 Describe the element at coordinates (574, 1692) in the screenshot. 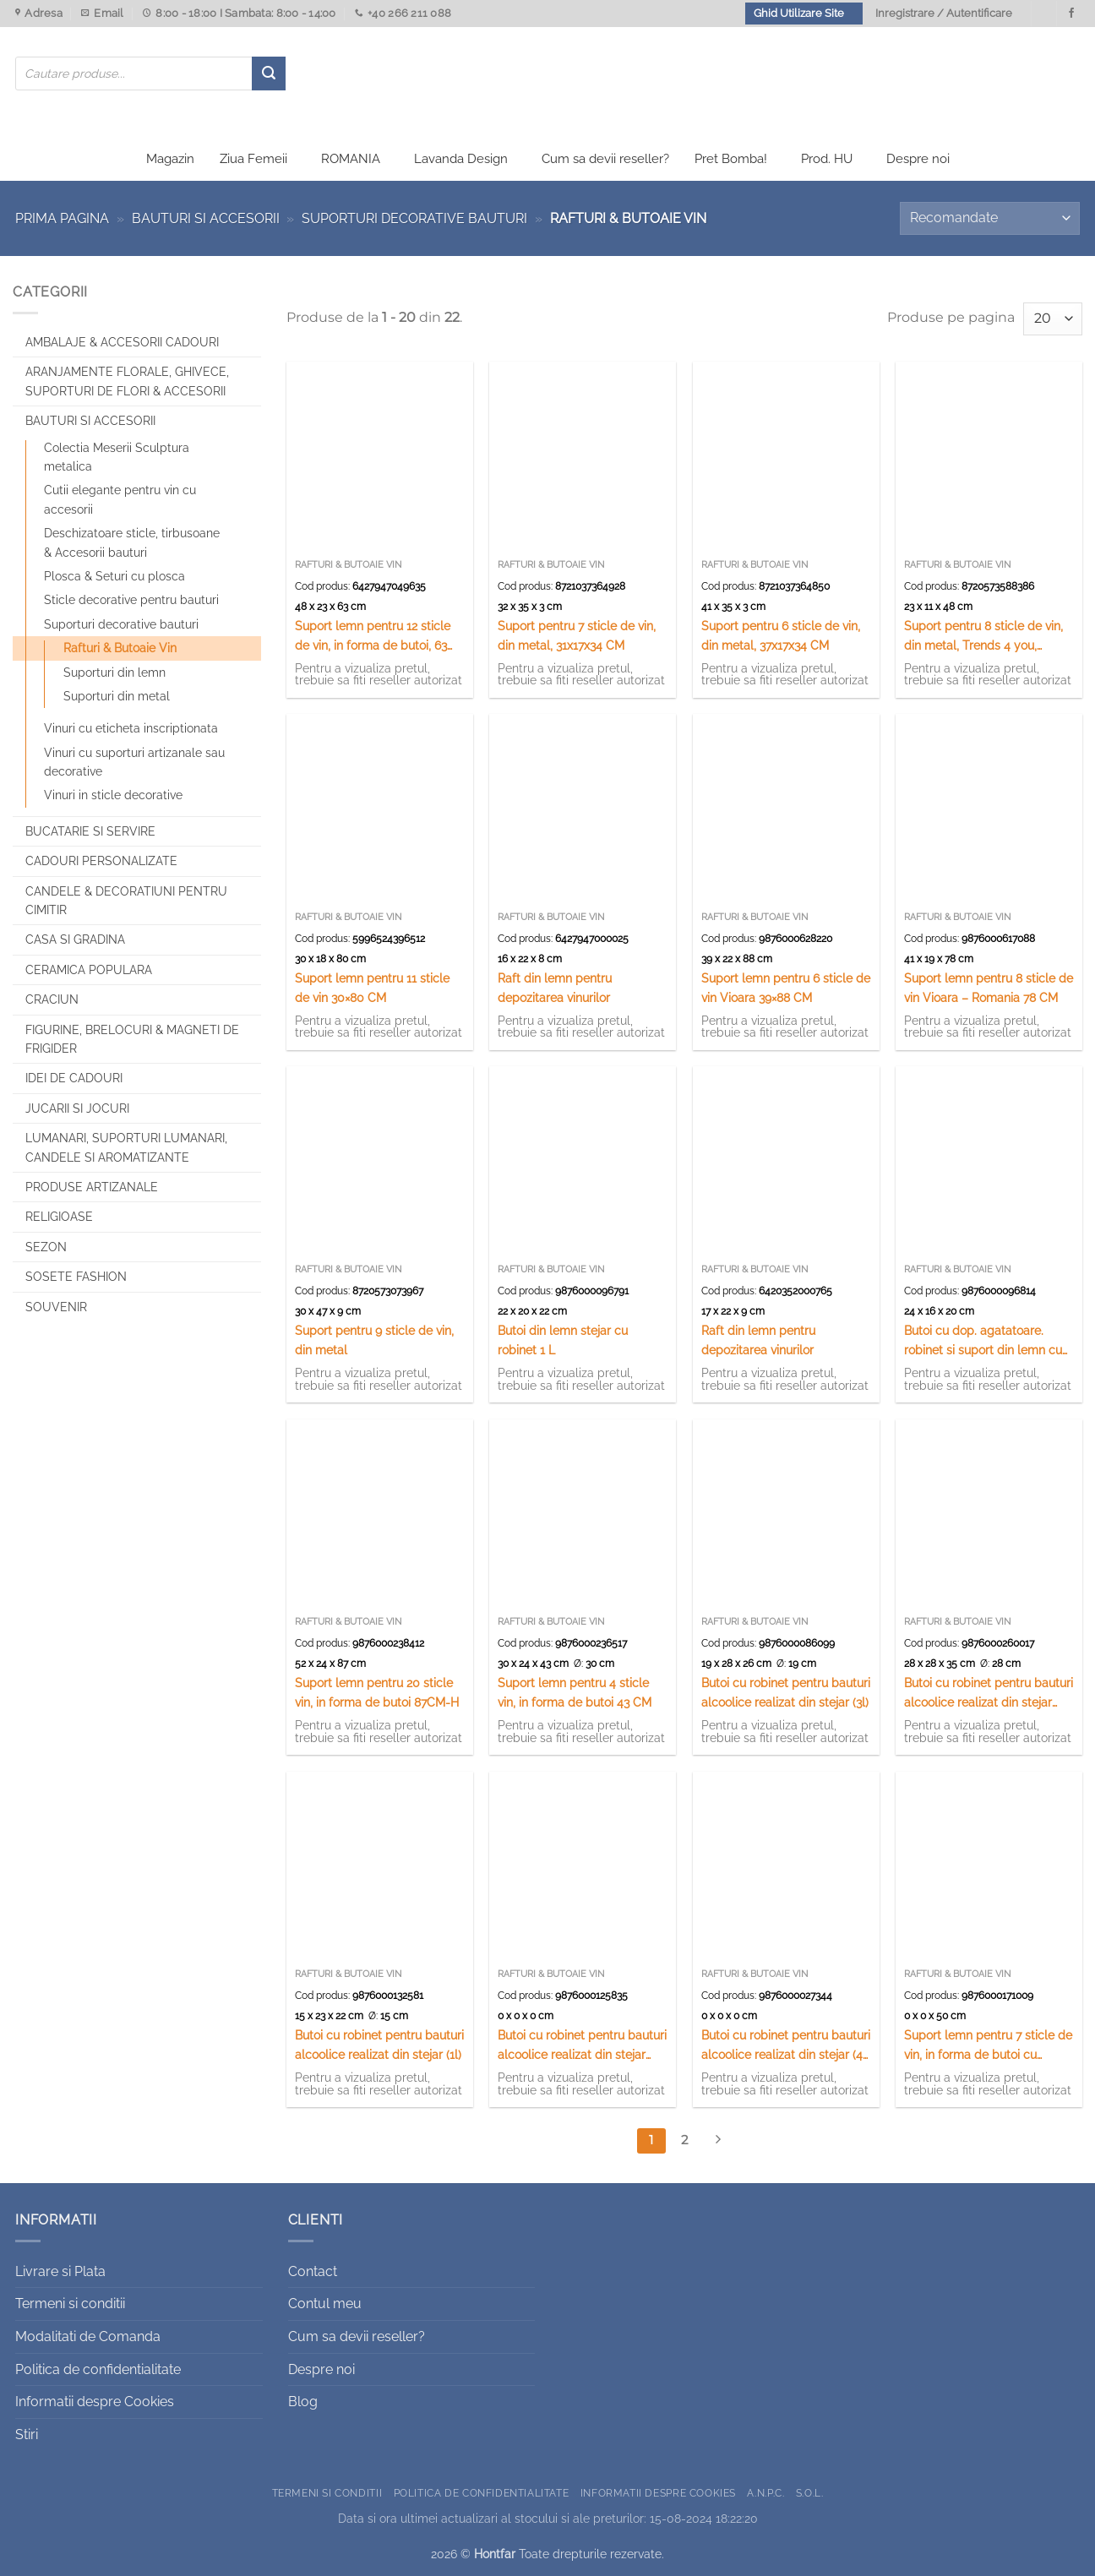

I see `Suport lemn pentru 4 sticle vin, in forma de butoi 43 CM` at that location.